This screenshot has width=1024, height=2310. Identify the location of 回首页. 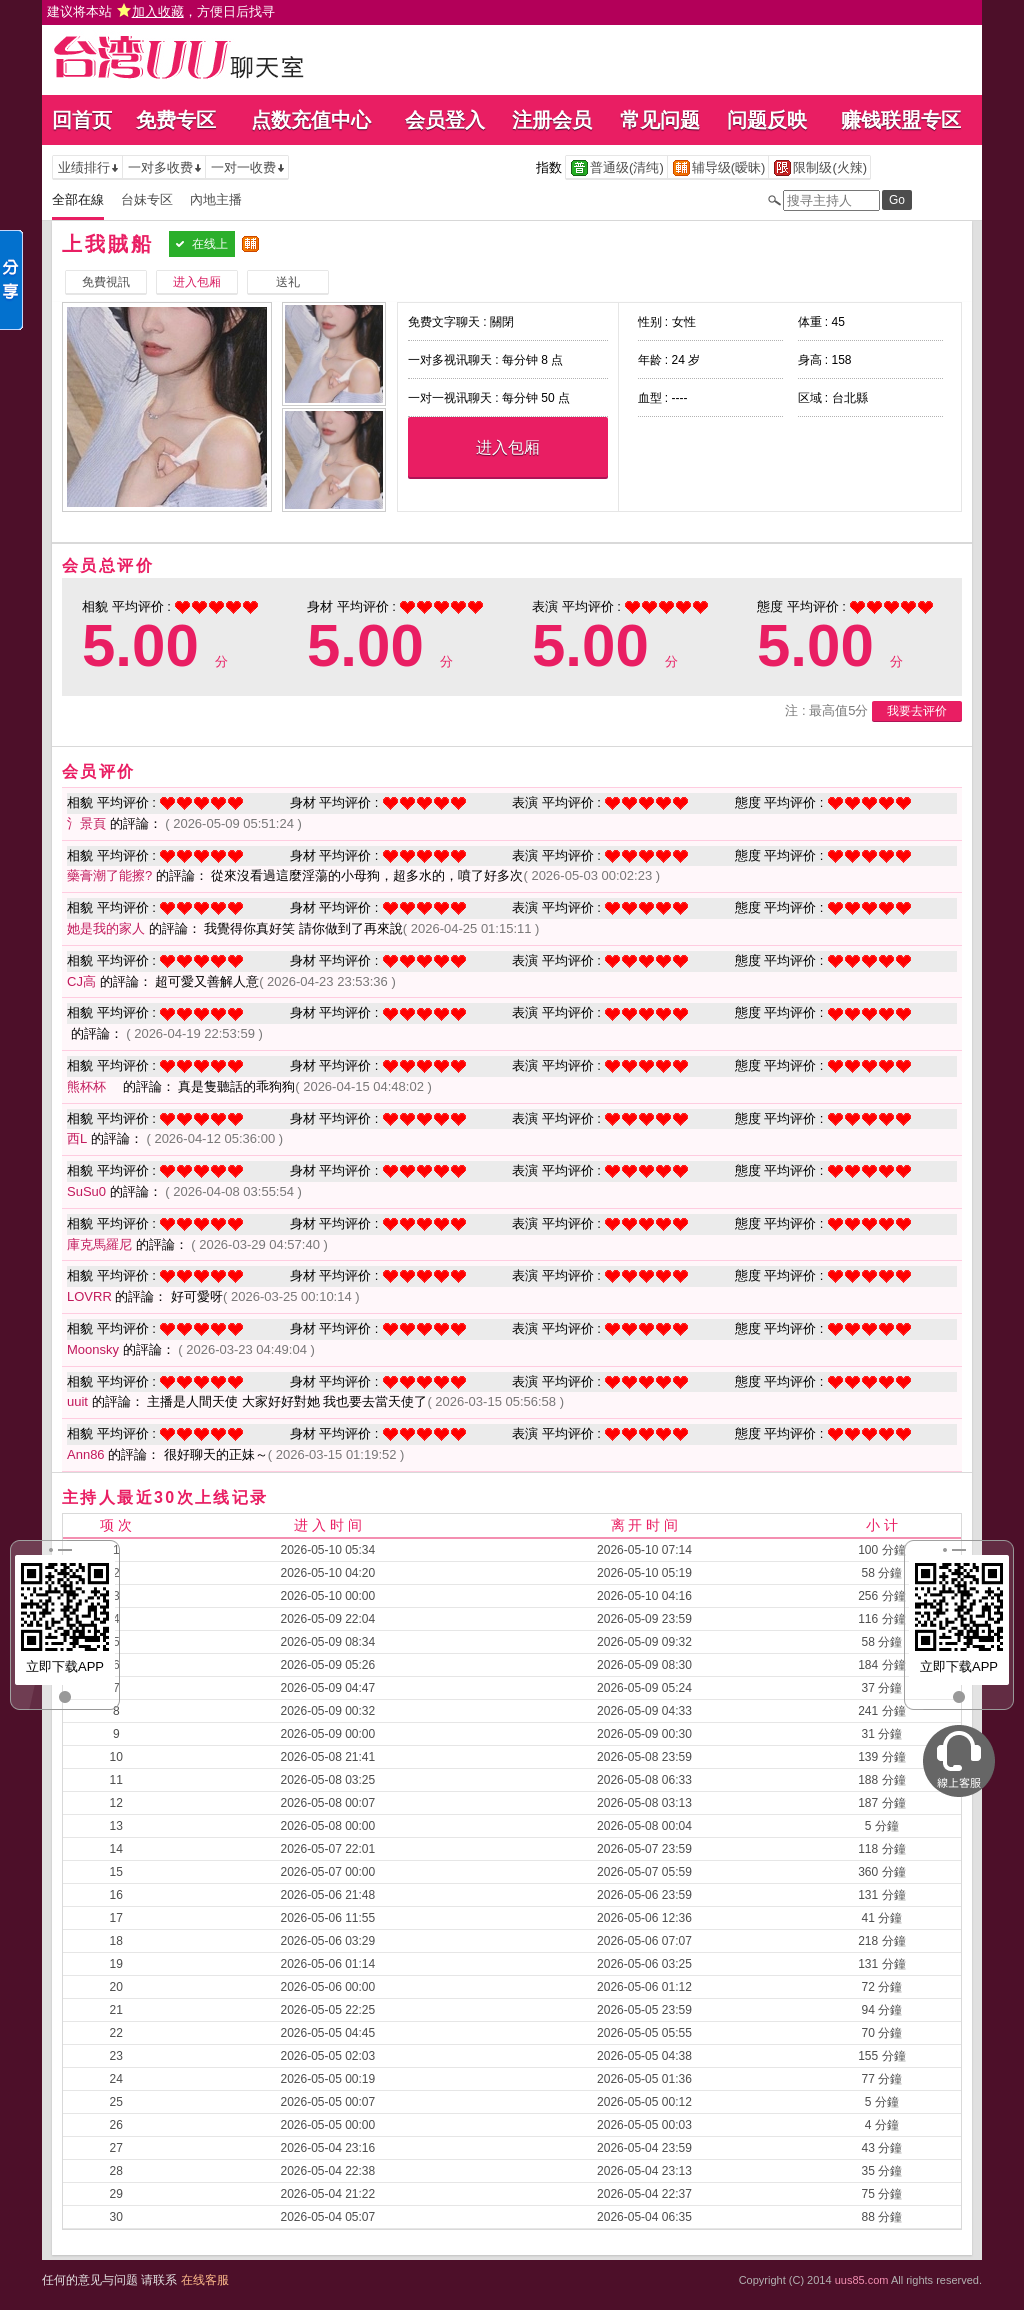
(82, 120).